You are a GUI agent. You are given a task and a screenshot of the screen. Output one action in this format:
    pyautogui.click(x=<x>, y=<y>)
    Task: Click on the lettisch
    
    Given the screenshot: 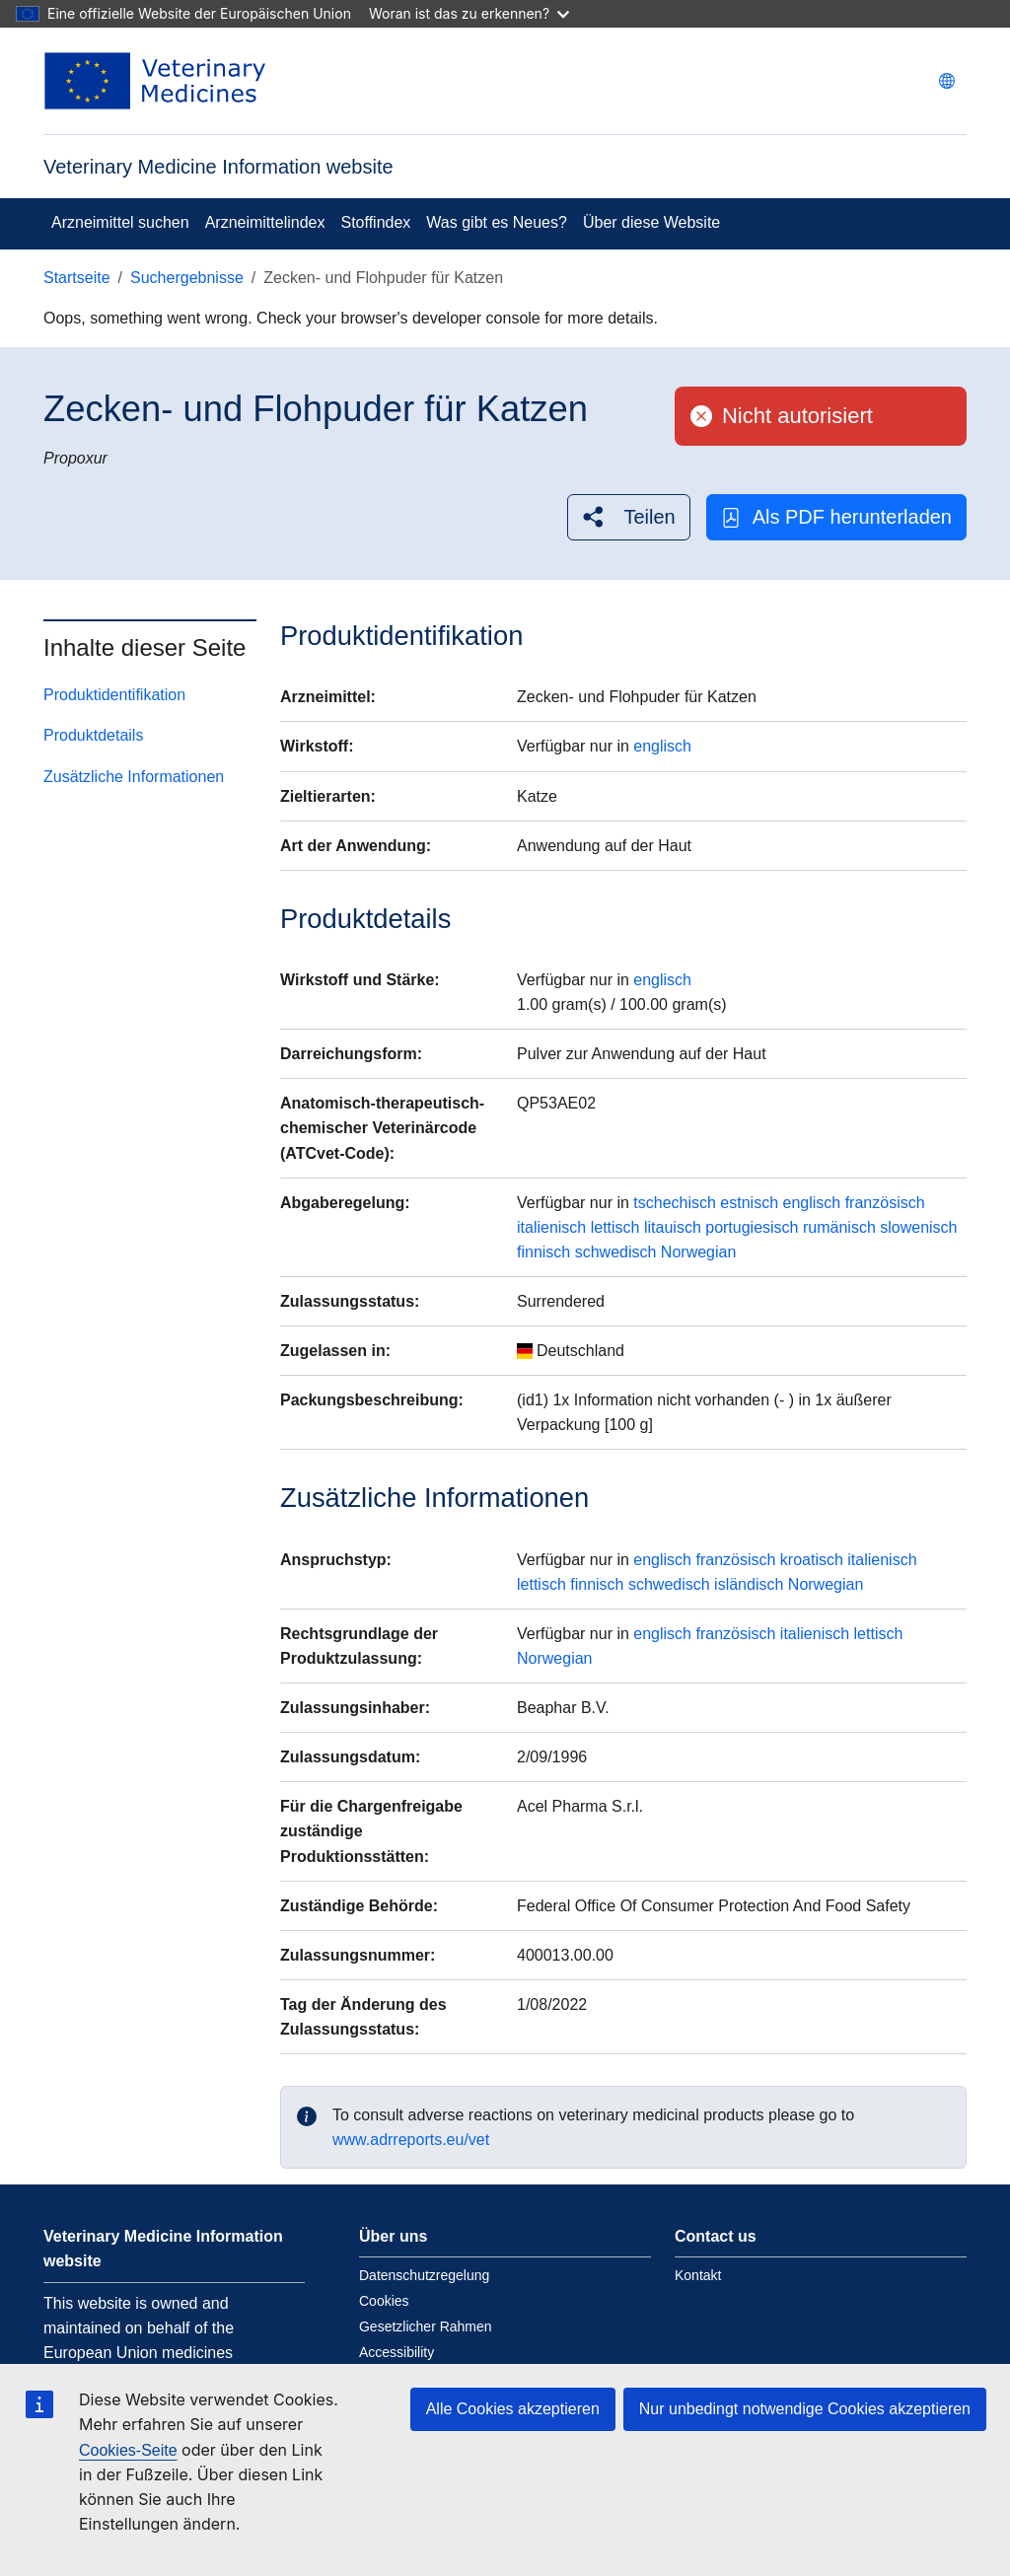 What is the action you would take?
    pyautogui.click(x=615, y=1227)
    